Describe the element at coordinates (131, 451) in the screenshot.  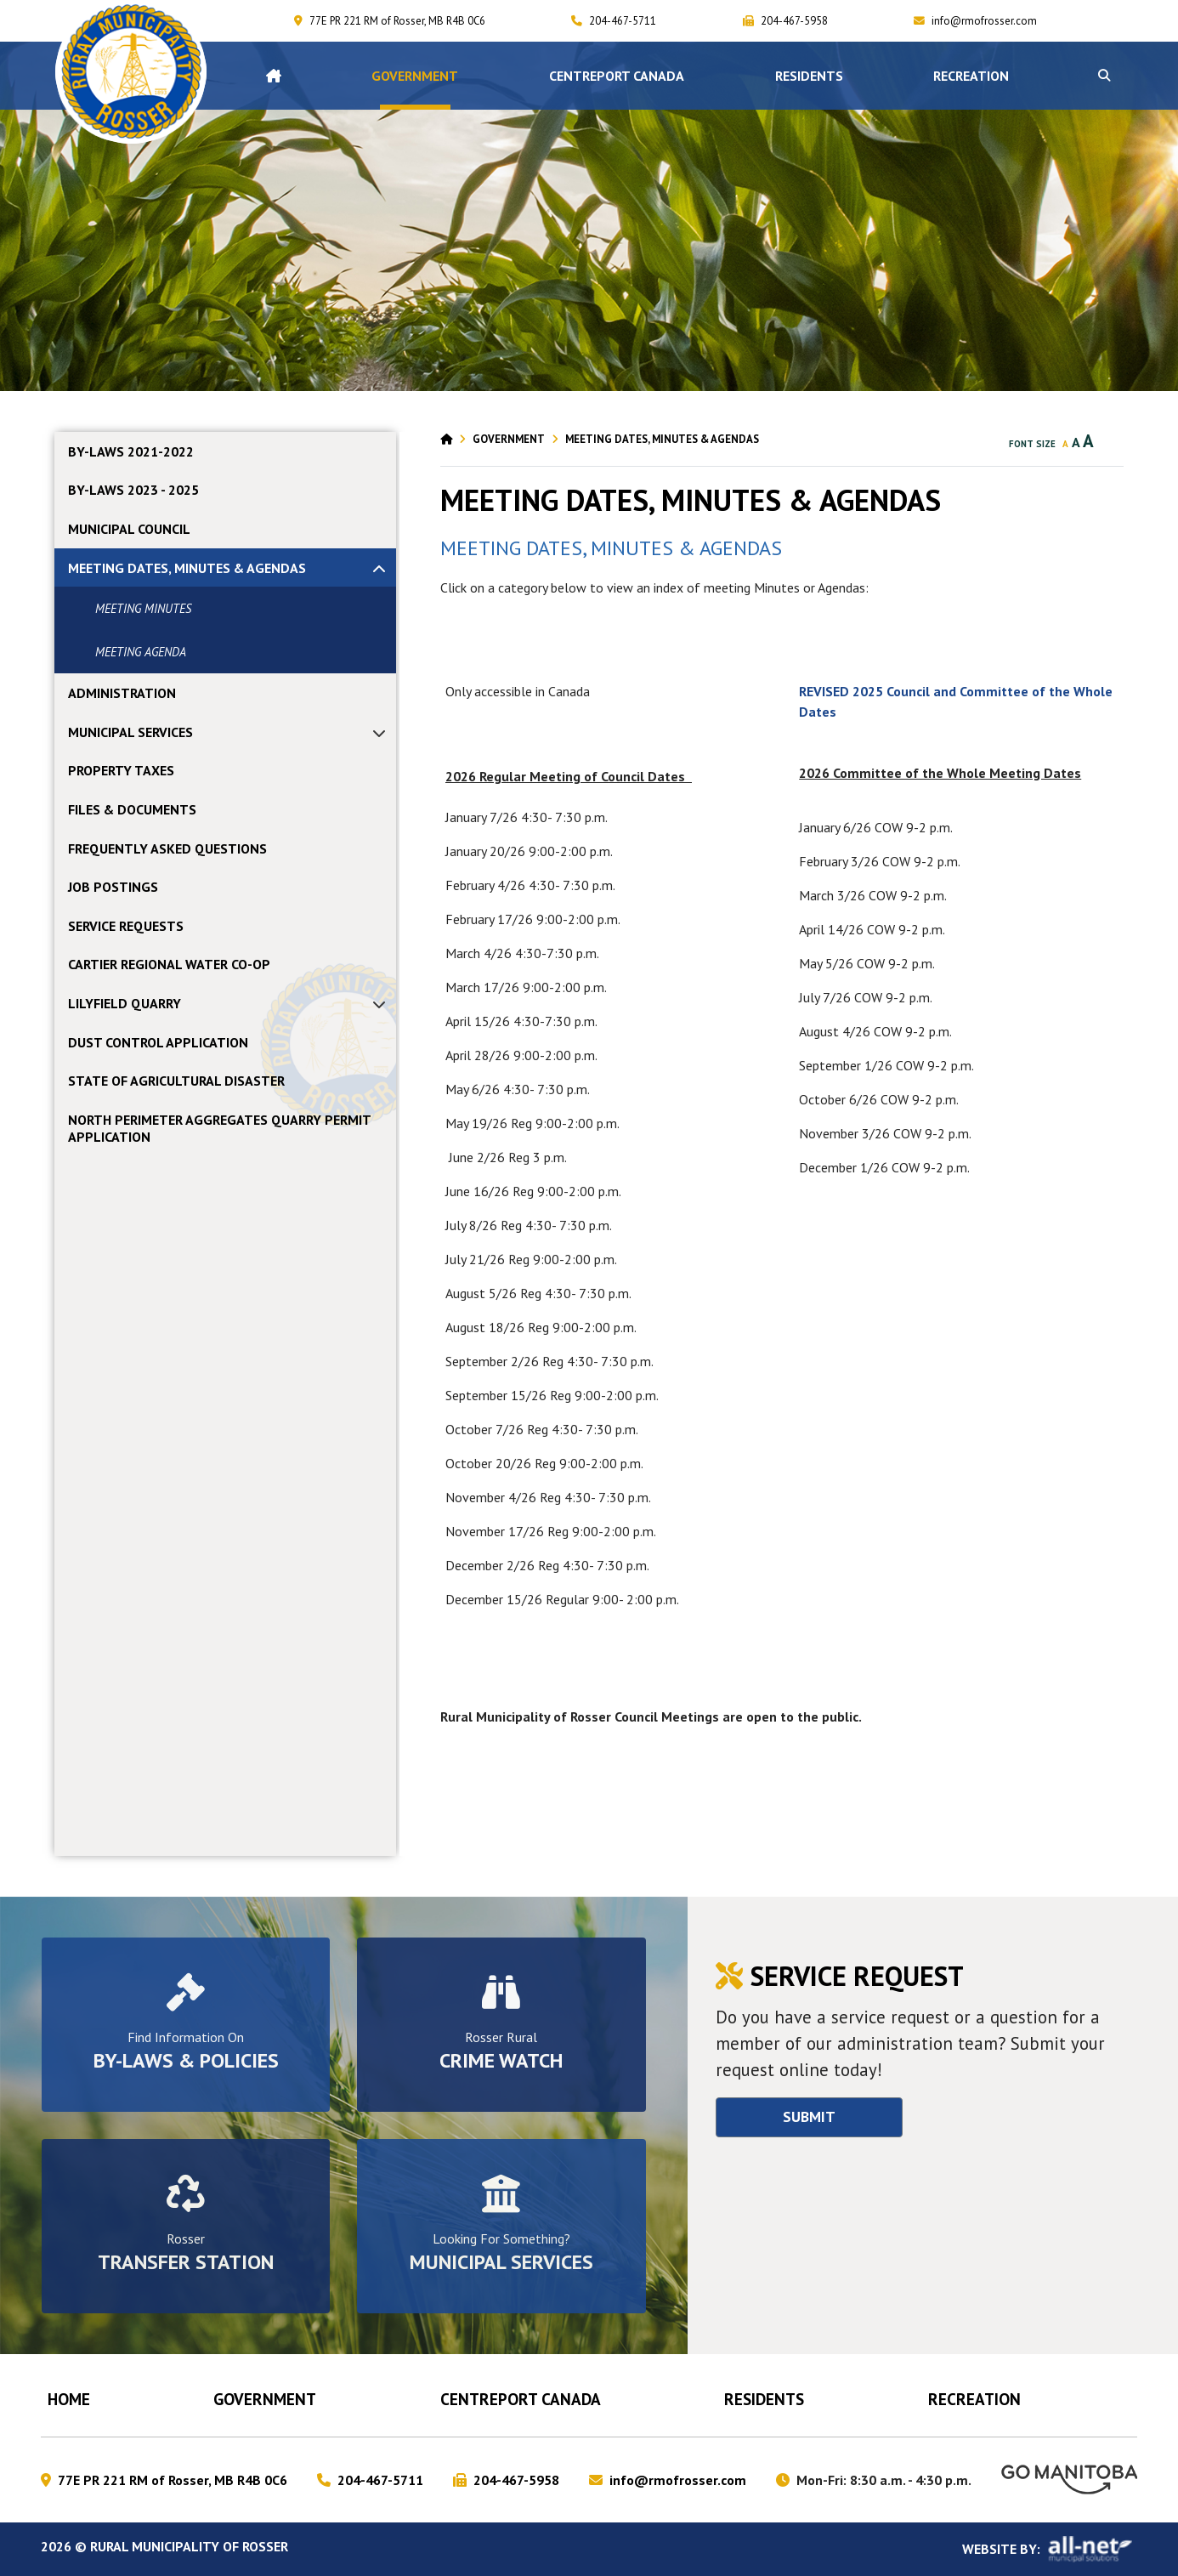
I see `By-laws 2021-2022 [menuitem]` at that location.